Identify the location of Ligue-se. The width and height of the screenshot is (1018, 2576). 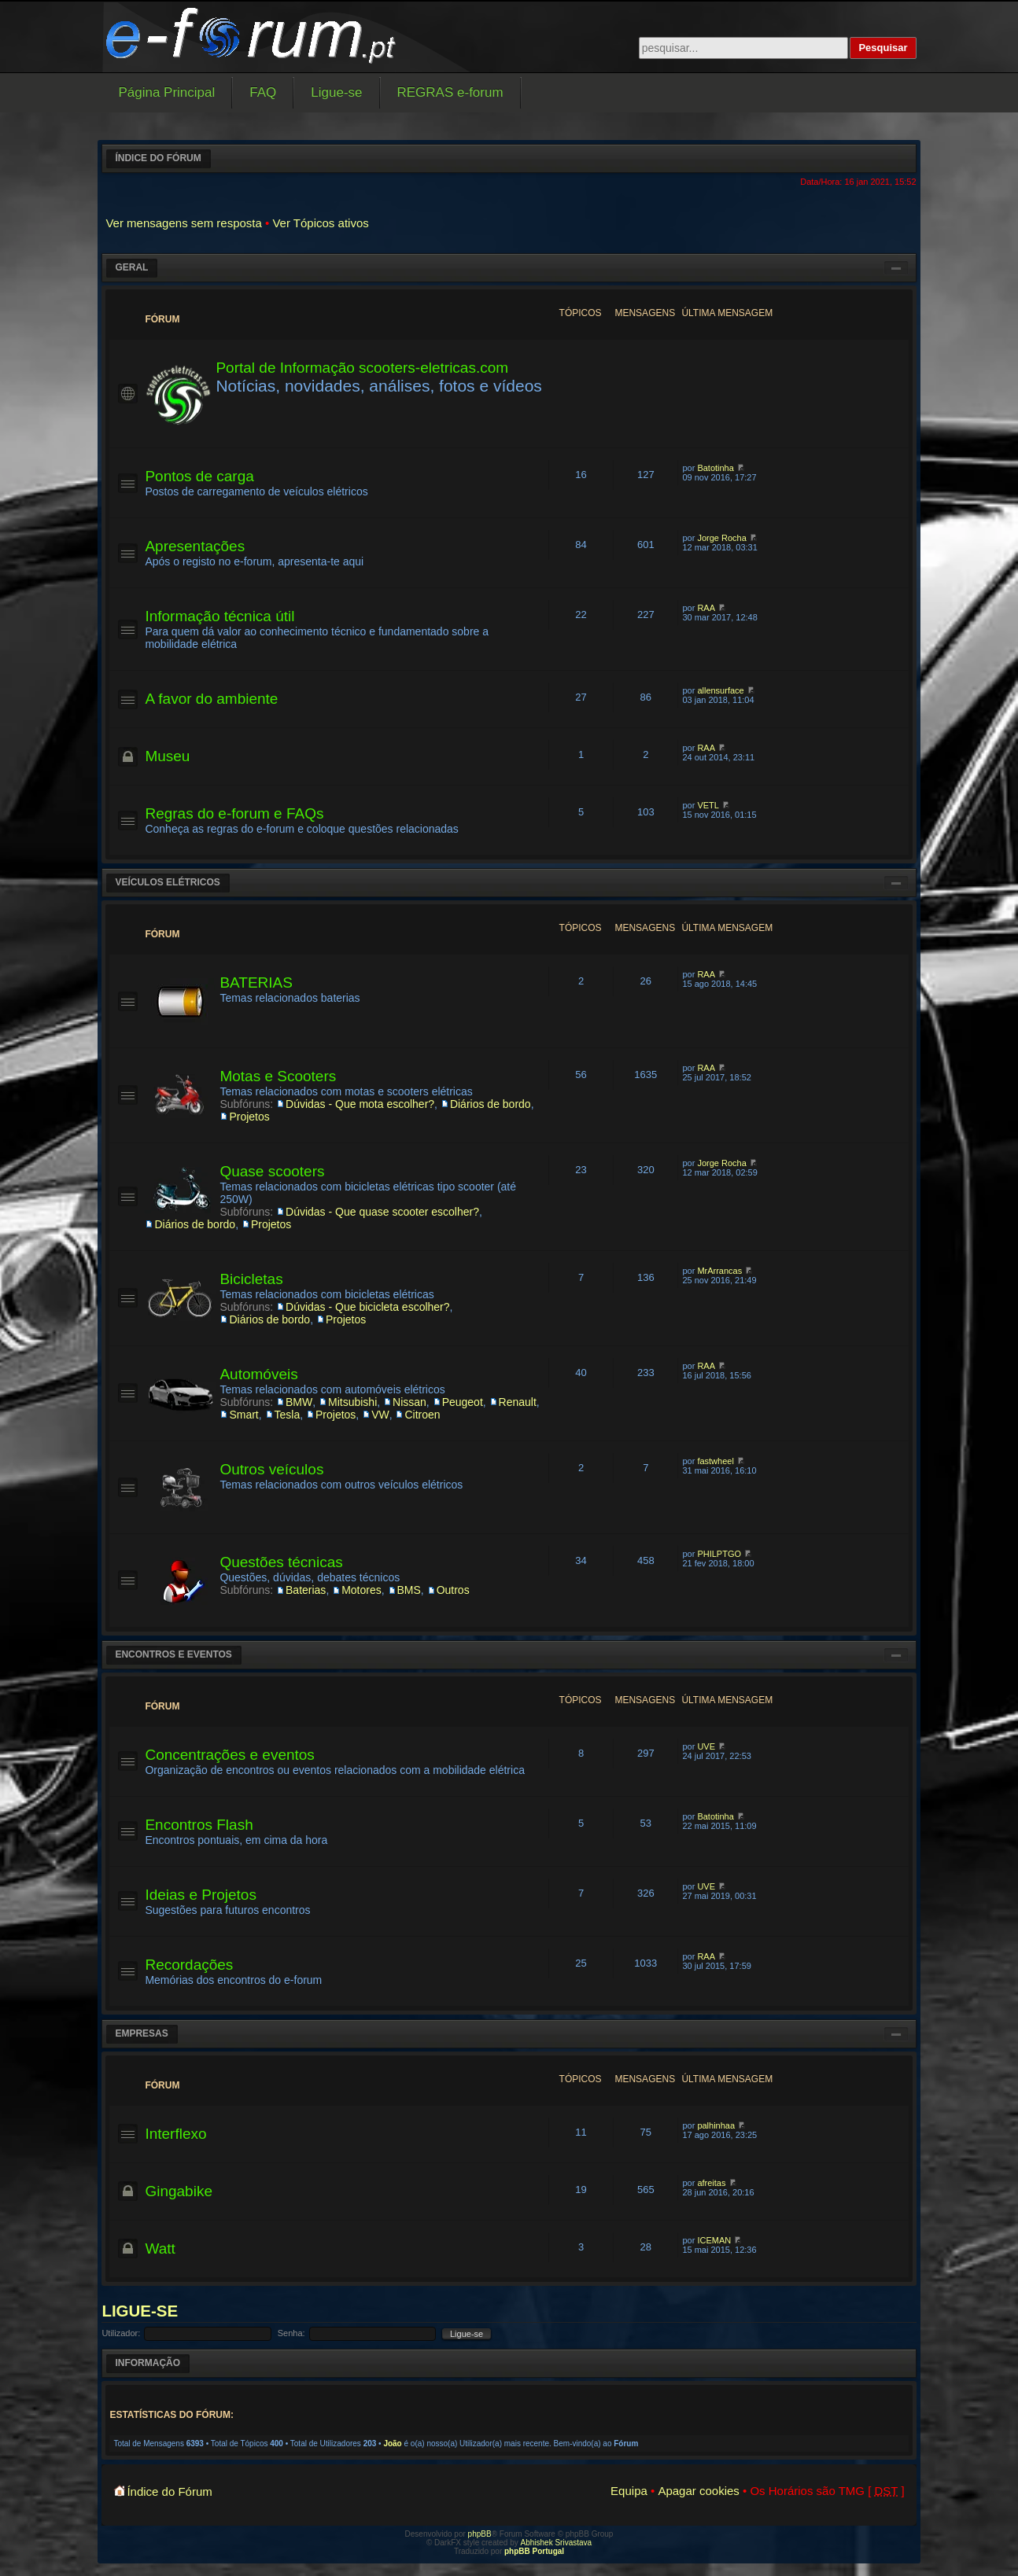
(139, 2311).